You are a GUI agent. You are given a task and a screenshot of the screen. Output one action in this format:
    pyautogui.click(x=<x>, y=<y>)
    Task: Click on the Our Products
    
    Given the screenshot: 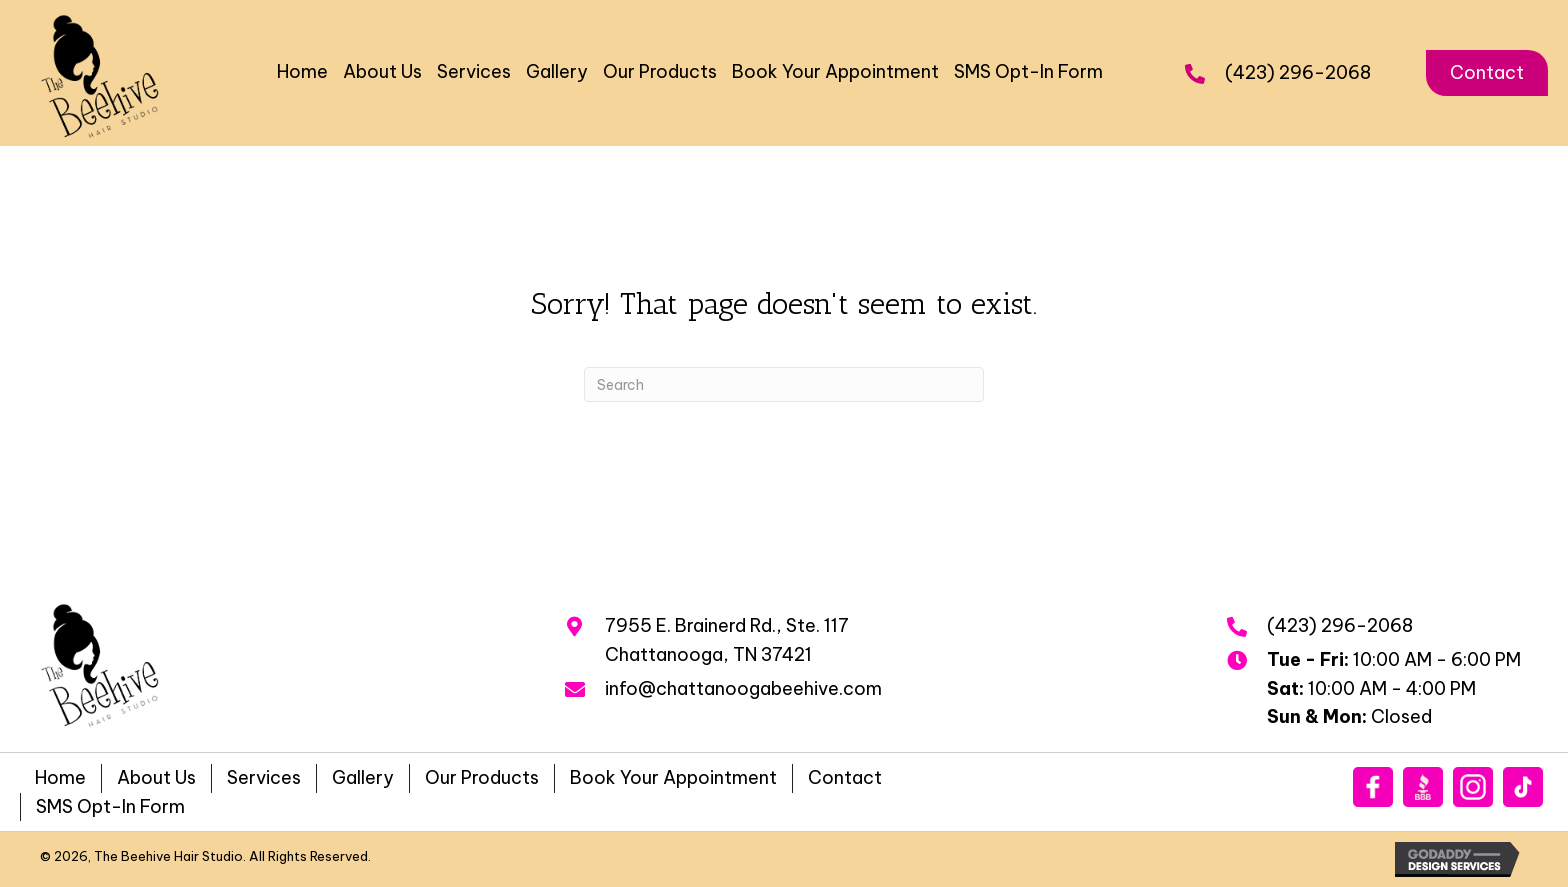 What is the action you would take?
    pyautogui.click(x=482, y=777)
    